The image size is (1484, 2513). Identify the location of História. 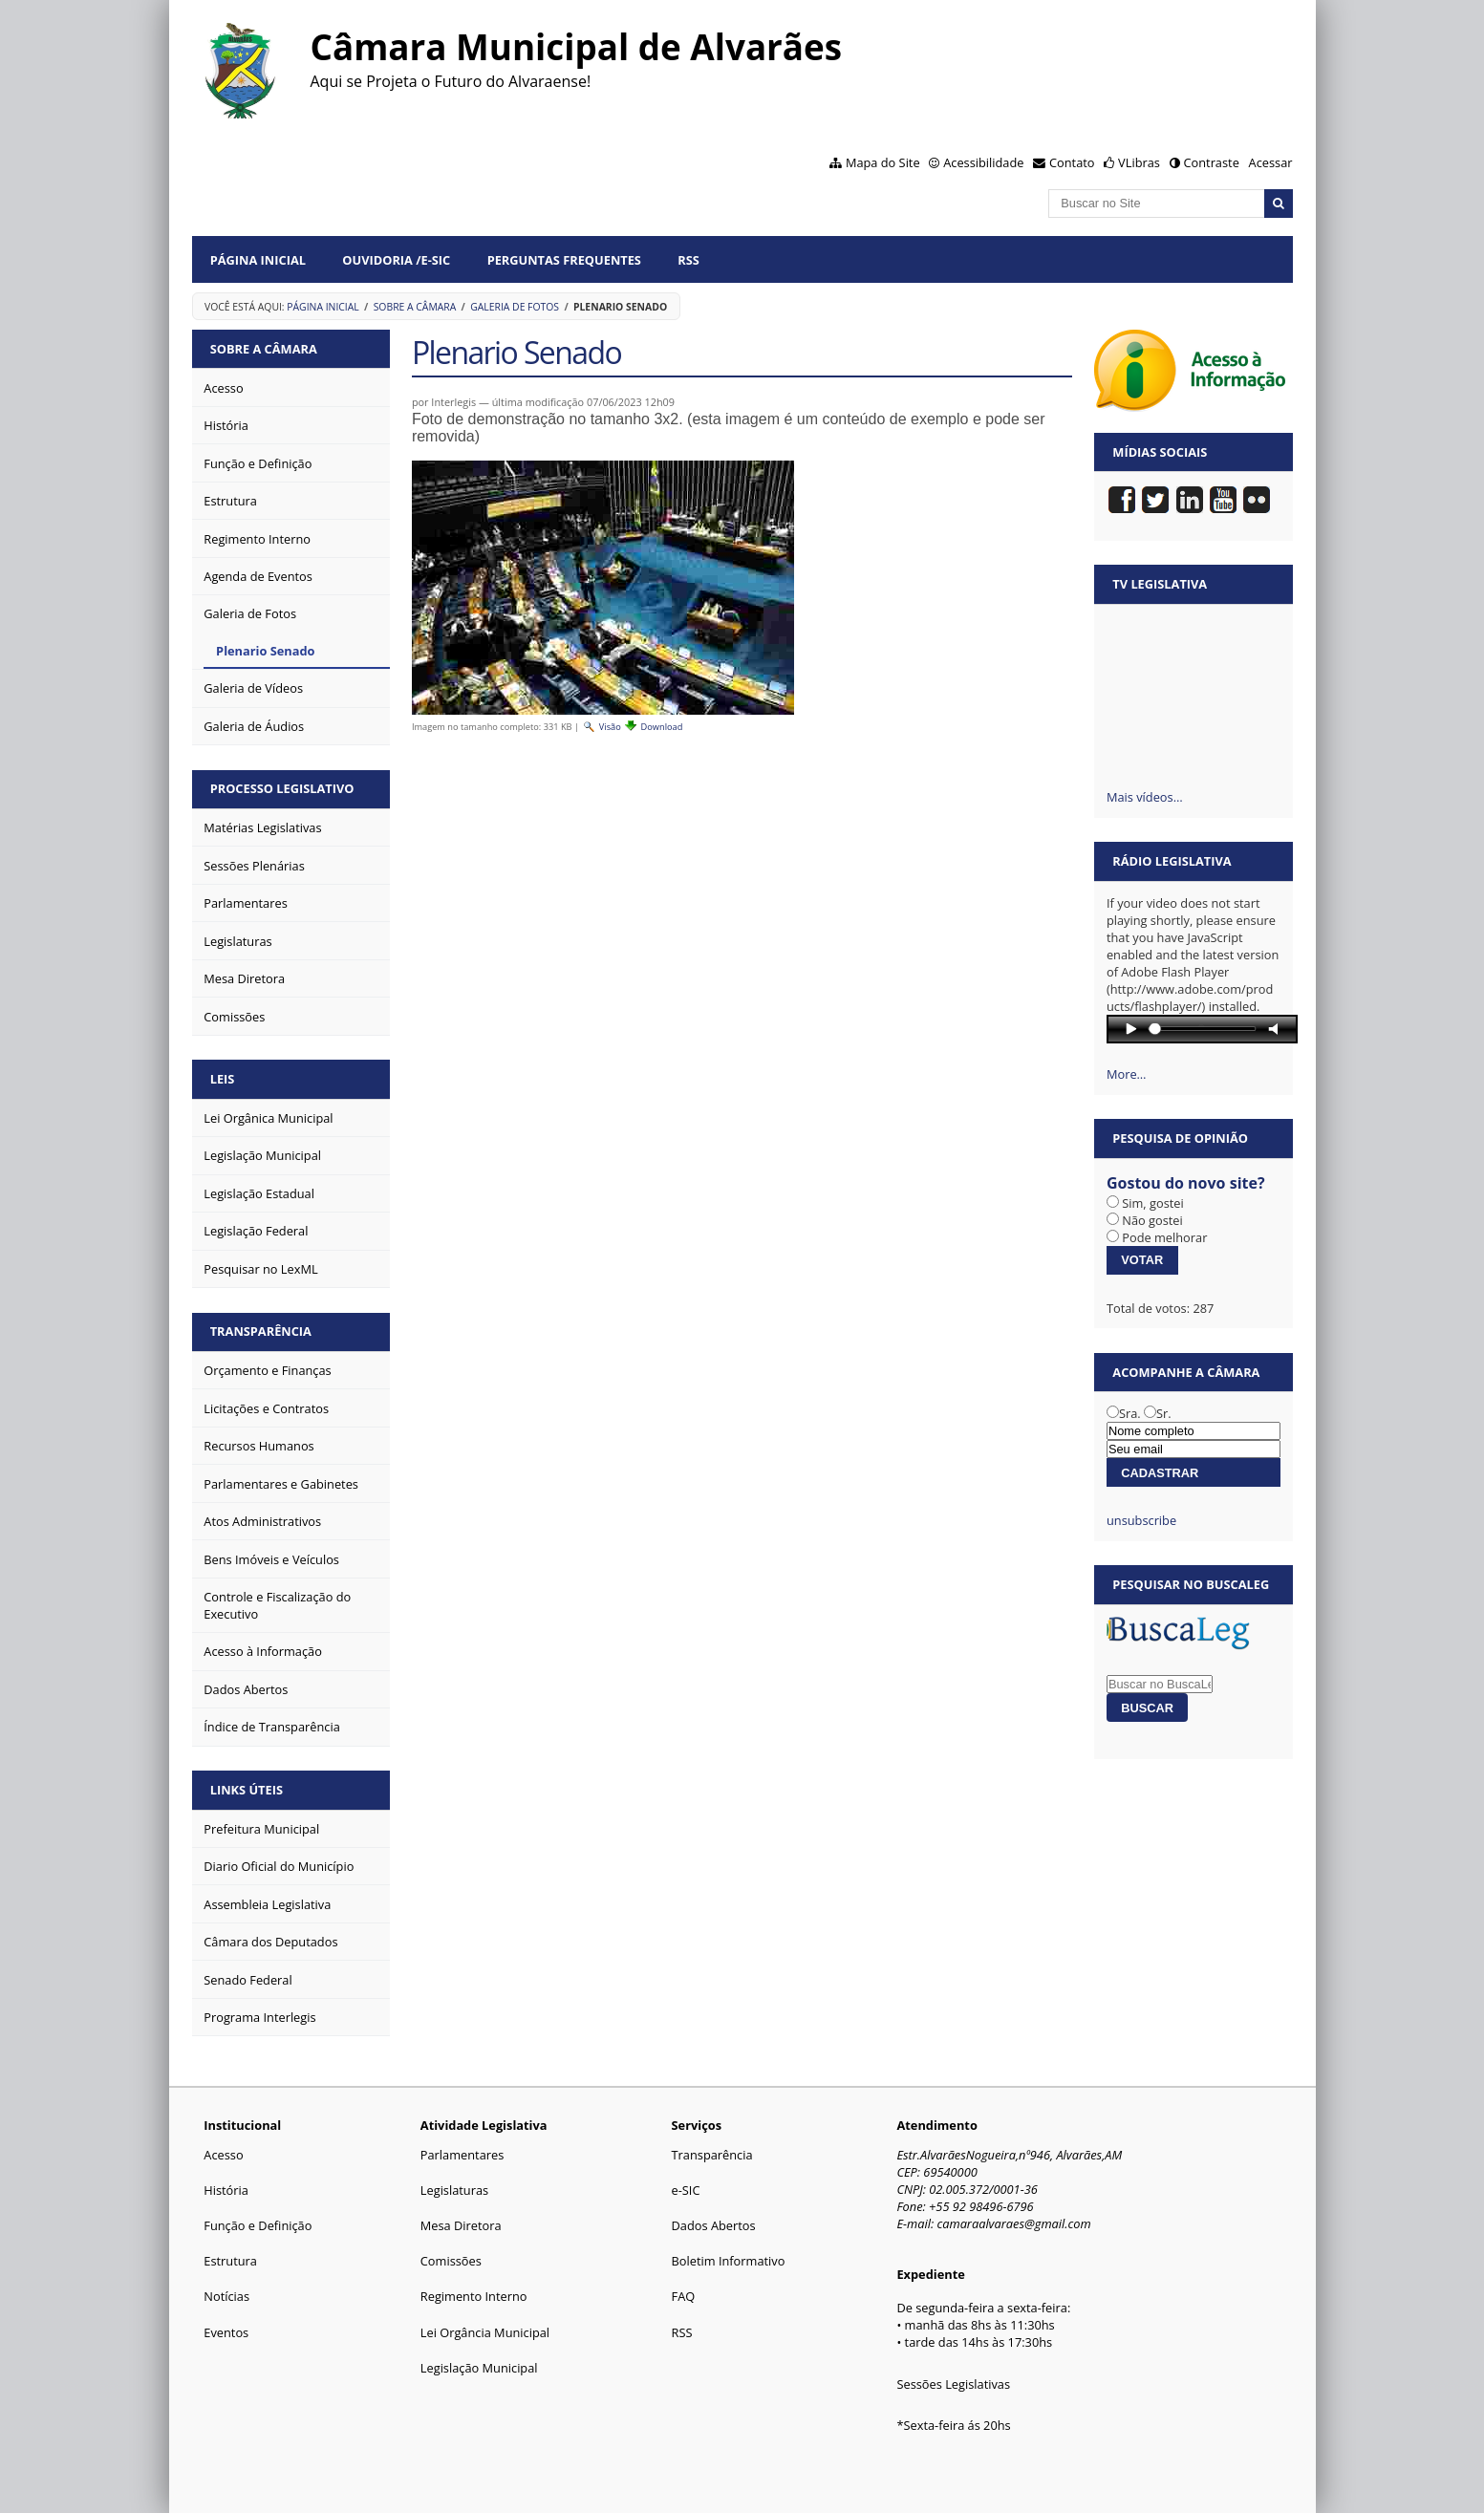
(226, 2190).